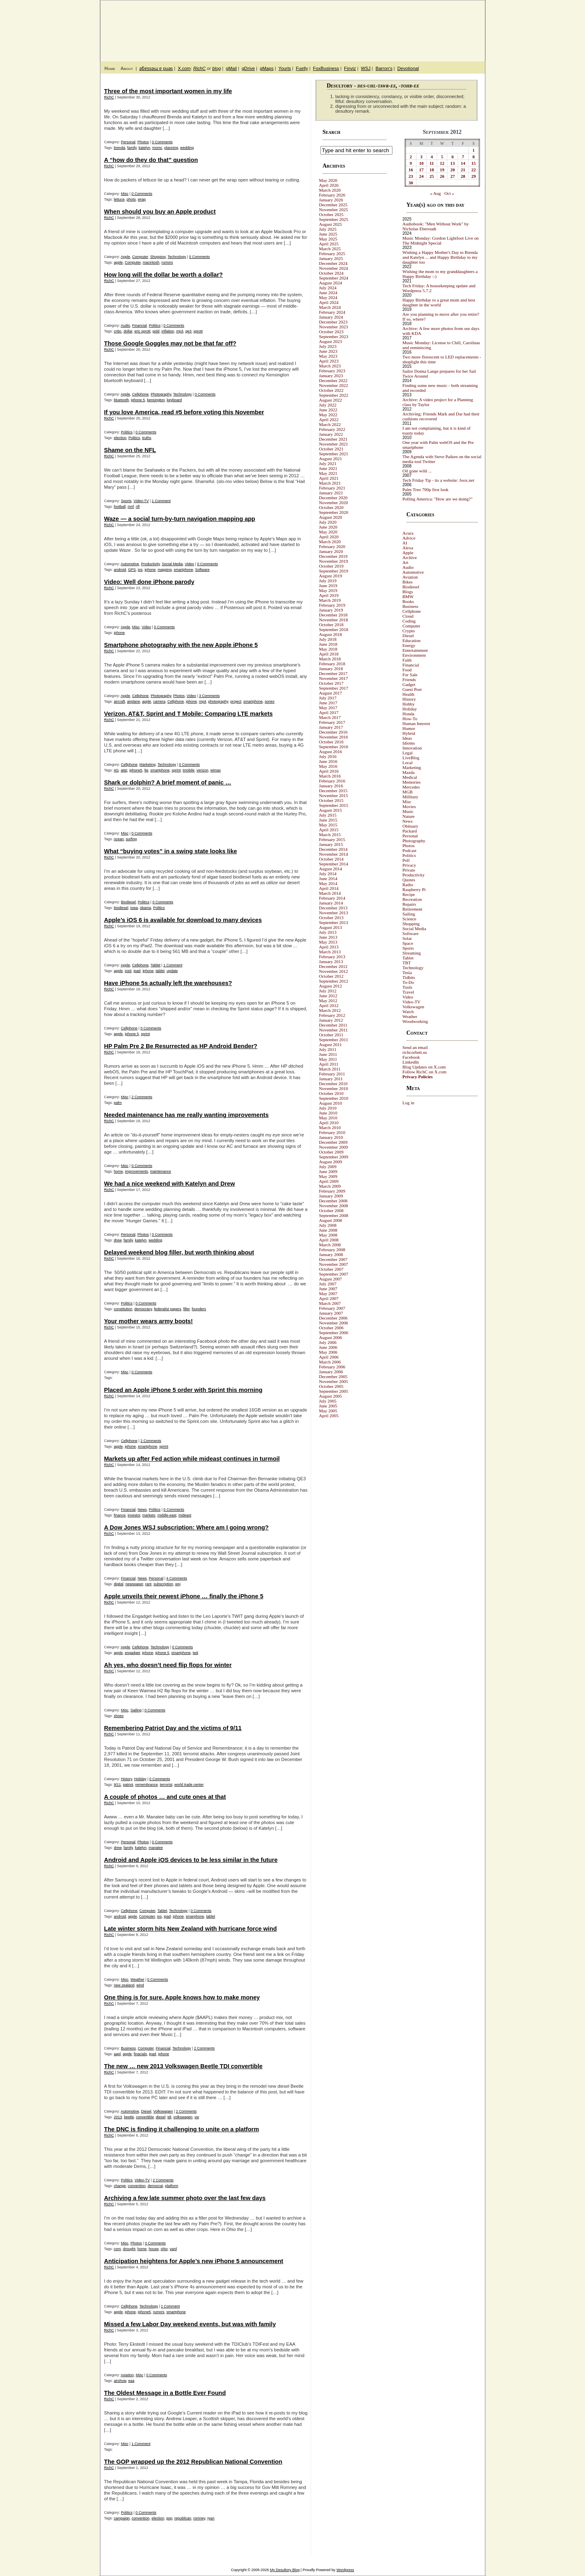 The width and height of the screenshot is (585, 2576). Describe the element at coordinates (407, 938) in the screenshot. I see `Solar` at that location.